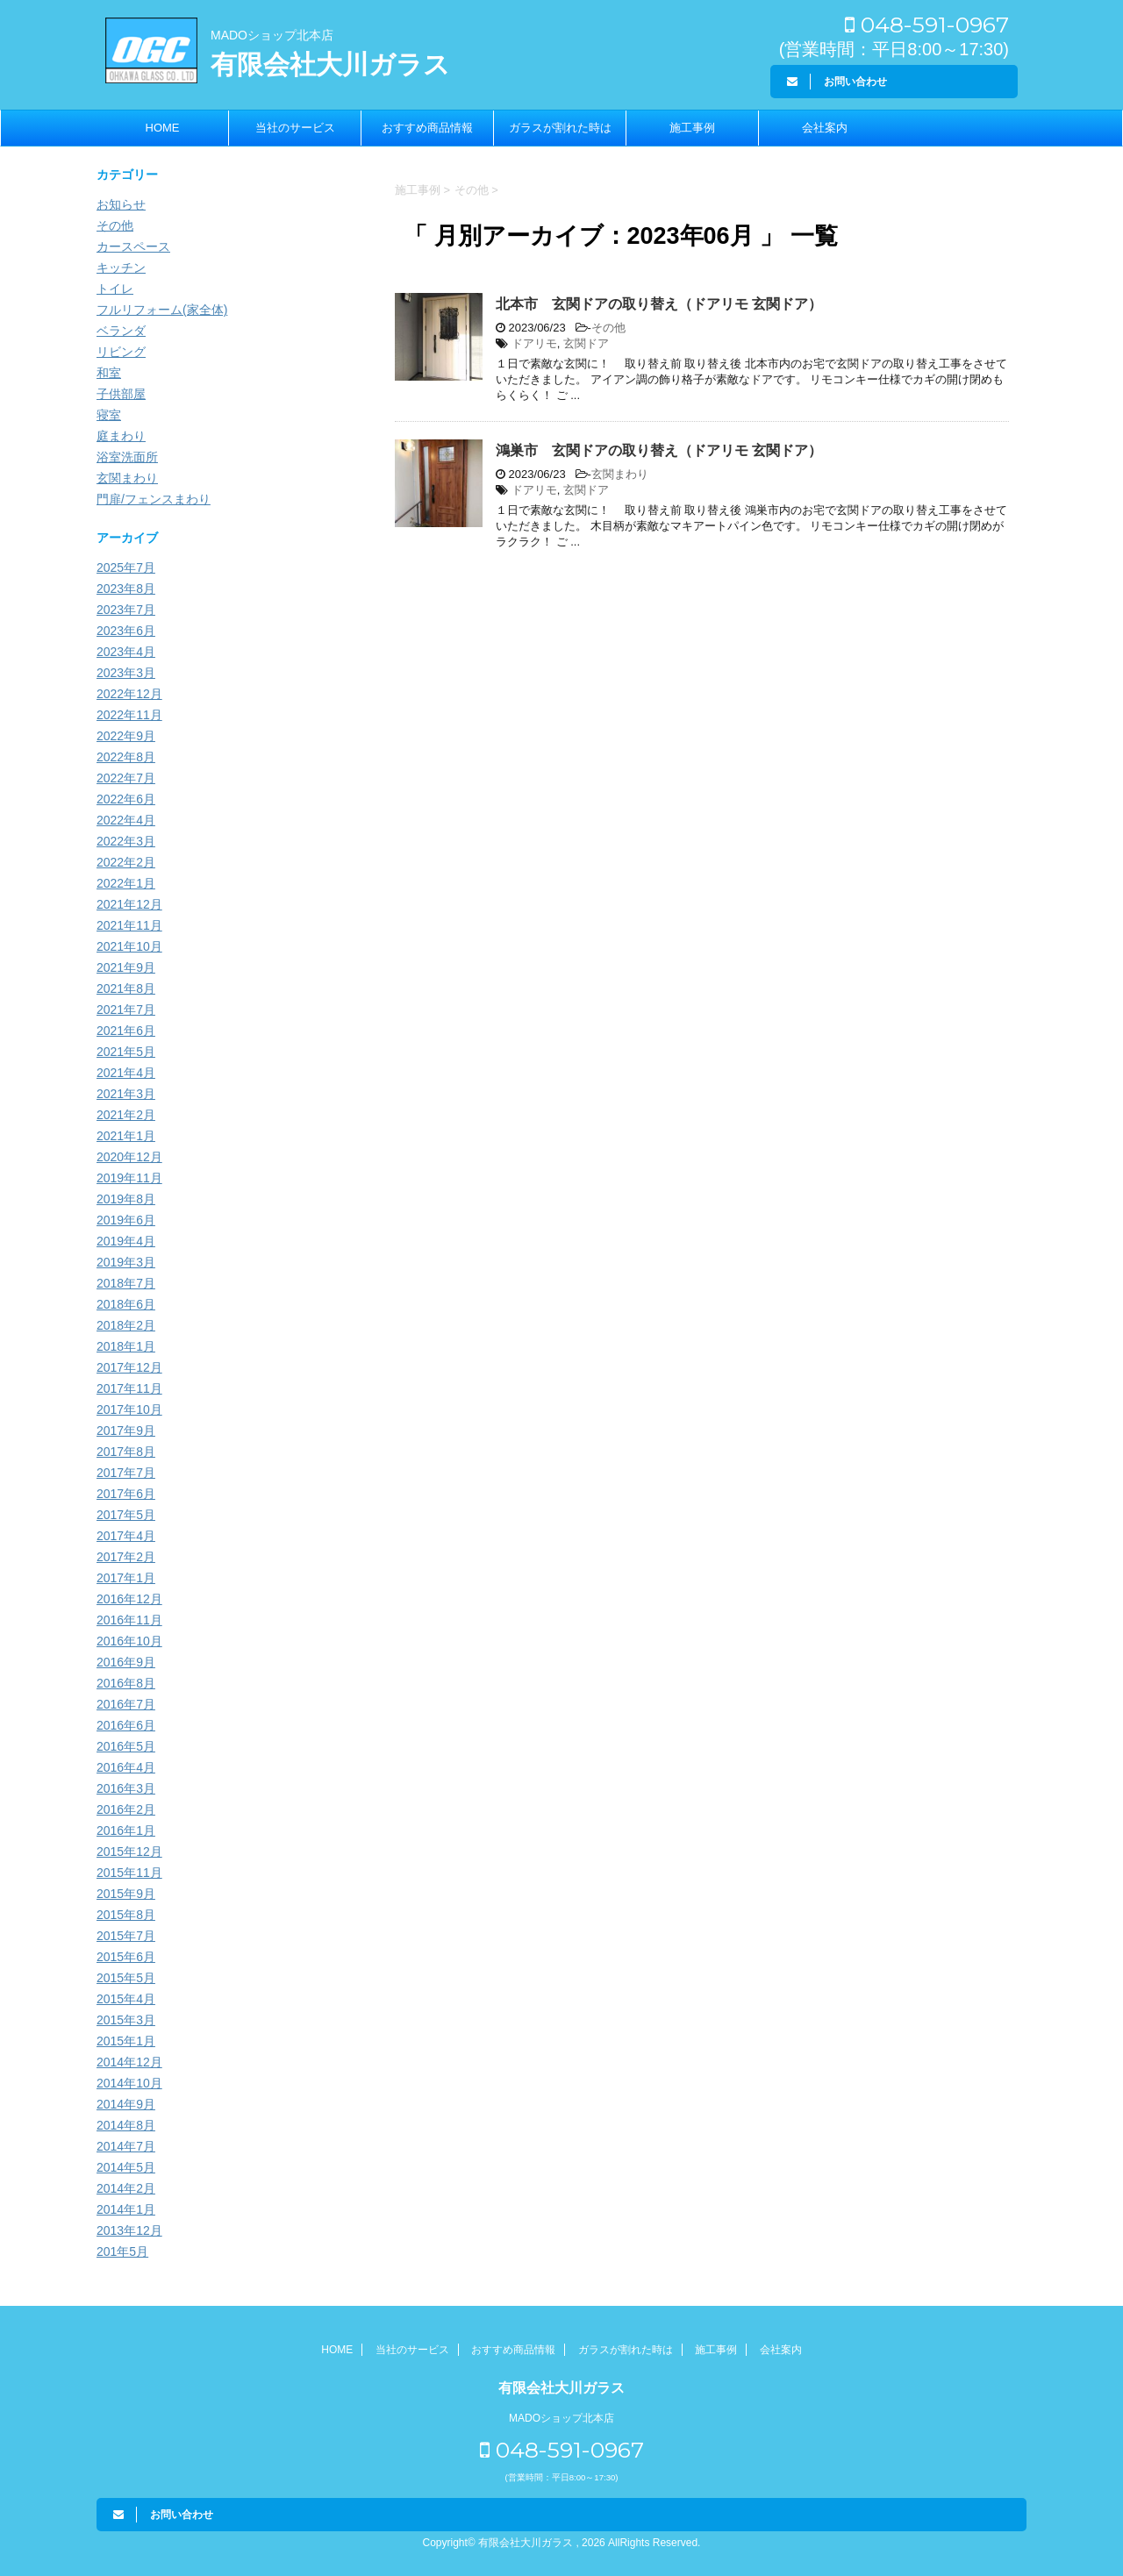 This screenshot has height=2576, width=1123. What do you see at coordinates (659, 450) in the screenshot?
I see `鴻巣市 玄関ドアの取り替え（ドアリモ 玄関ドア）` at bounding box center [659, 450].